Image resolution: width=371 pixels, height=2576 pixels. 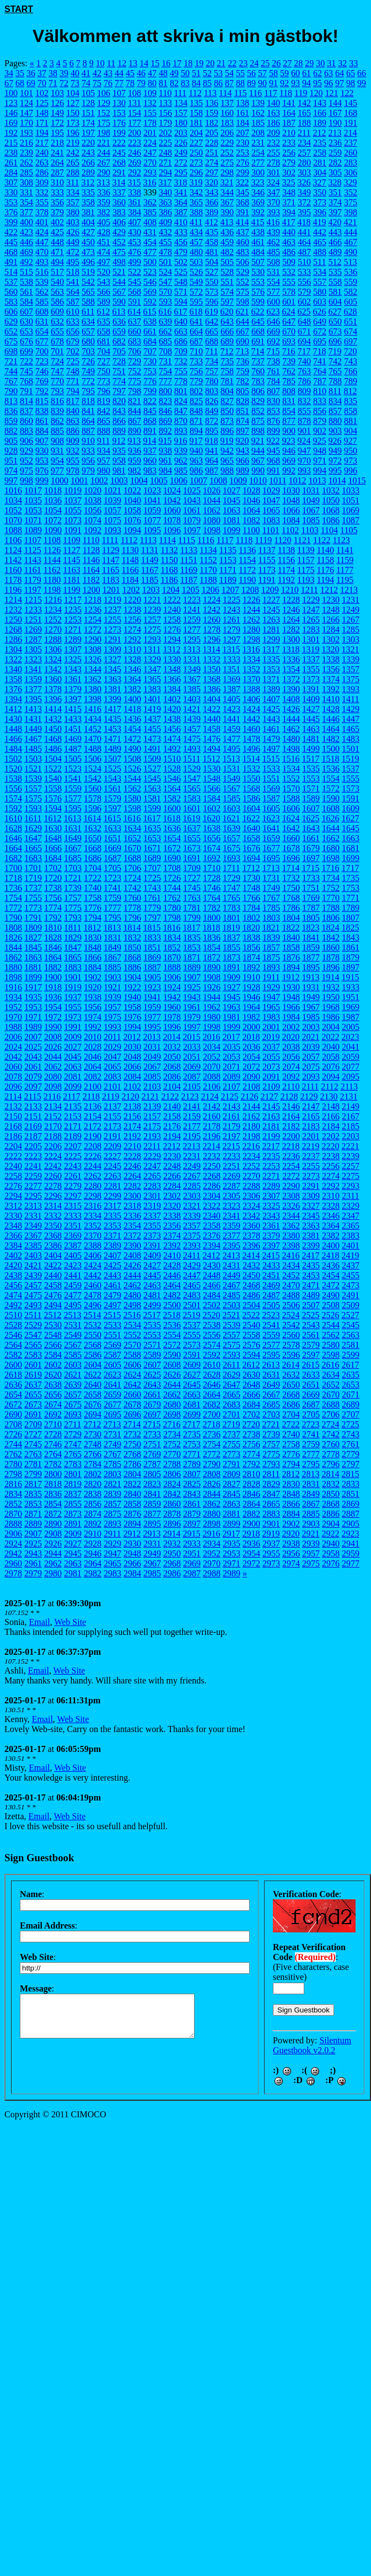 I want to click on 459, so click(x=227, y=242).